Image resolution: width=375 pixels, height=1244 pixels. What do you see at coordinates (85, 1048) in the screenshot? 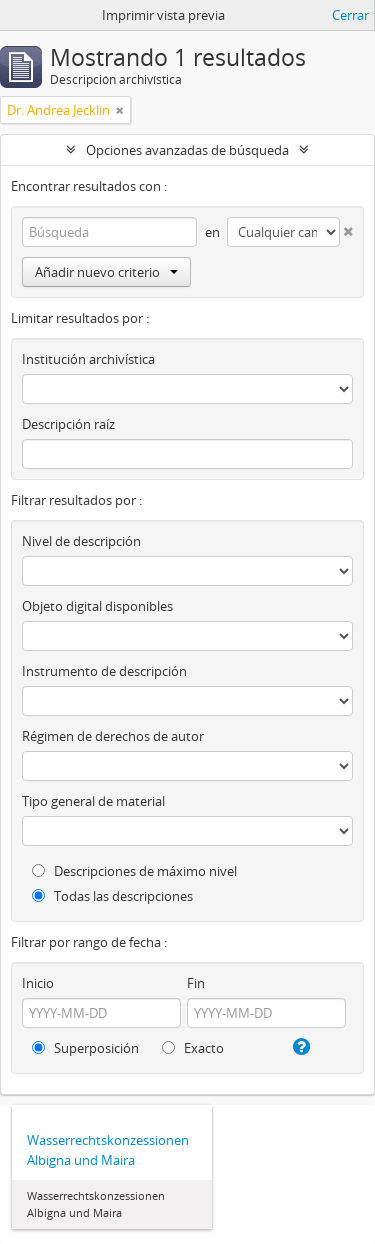
I see `Superposición` at bounding box center [85, 1048].